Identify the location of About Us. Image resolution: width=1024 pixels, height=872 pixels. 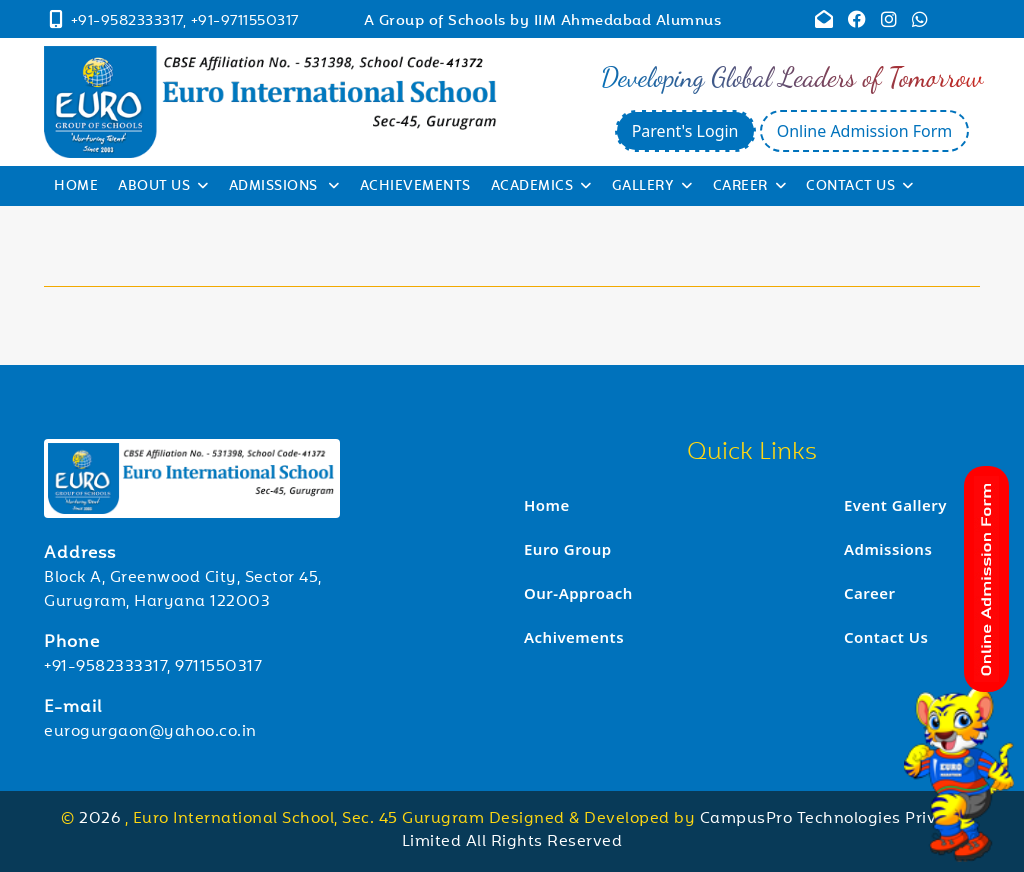
(163, 187).